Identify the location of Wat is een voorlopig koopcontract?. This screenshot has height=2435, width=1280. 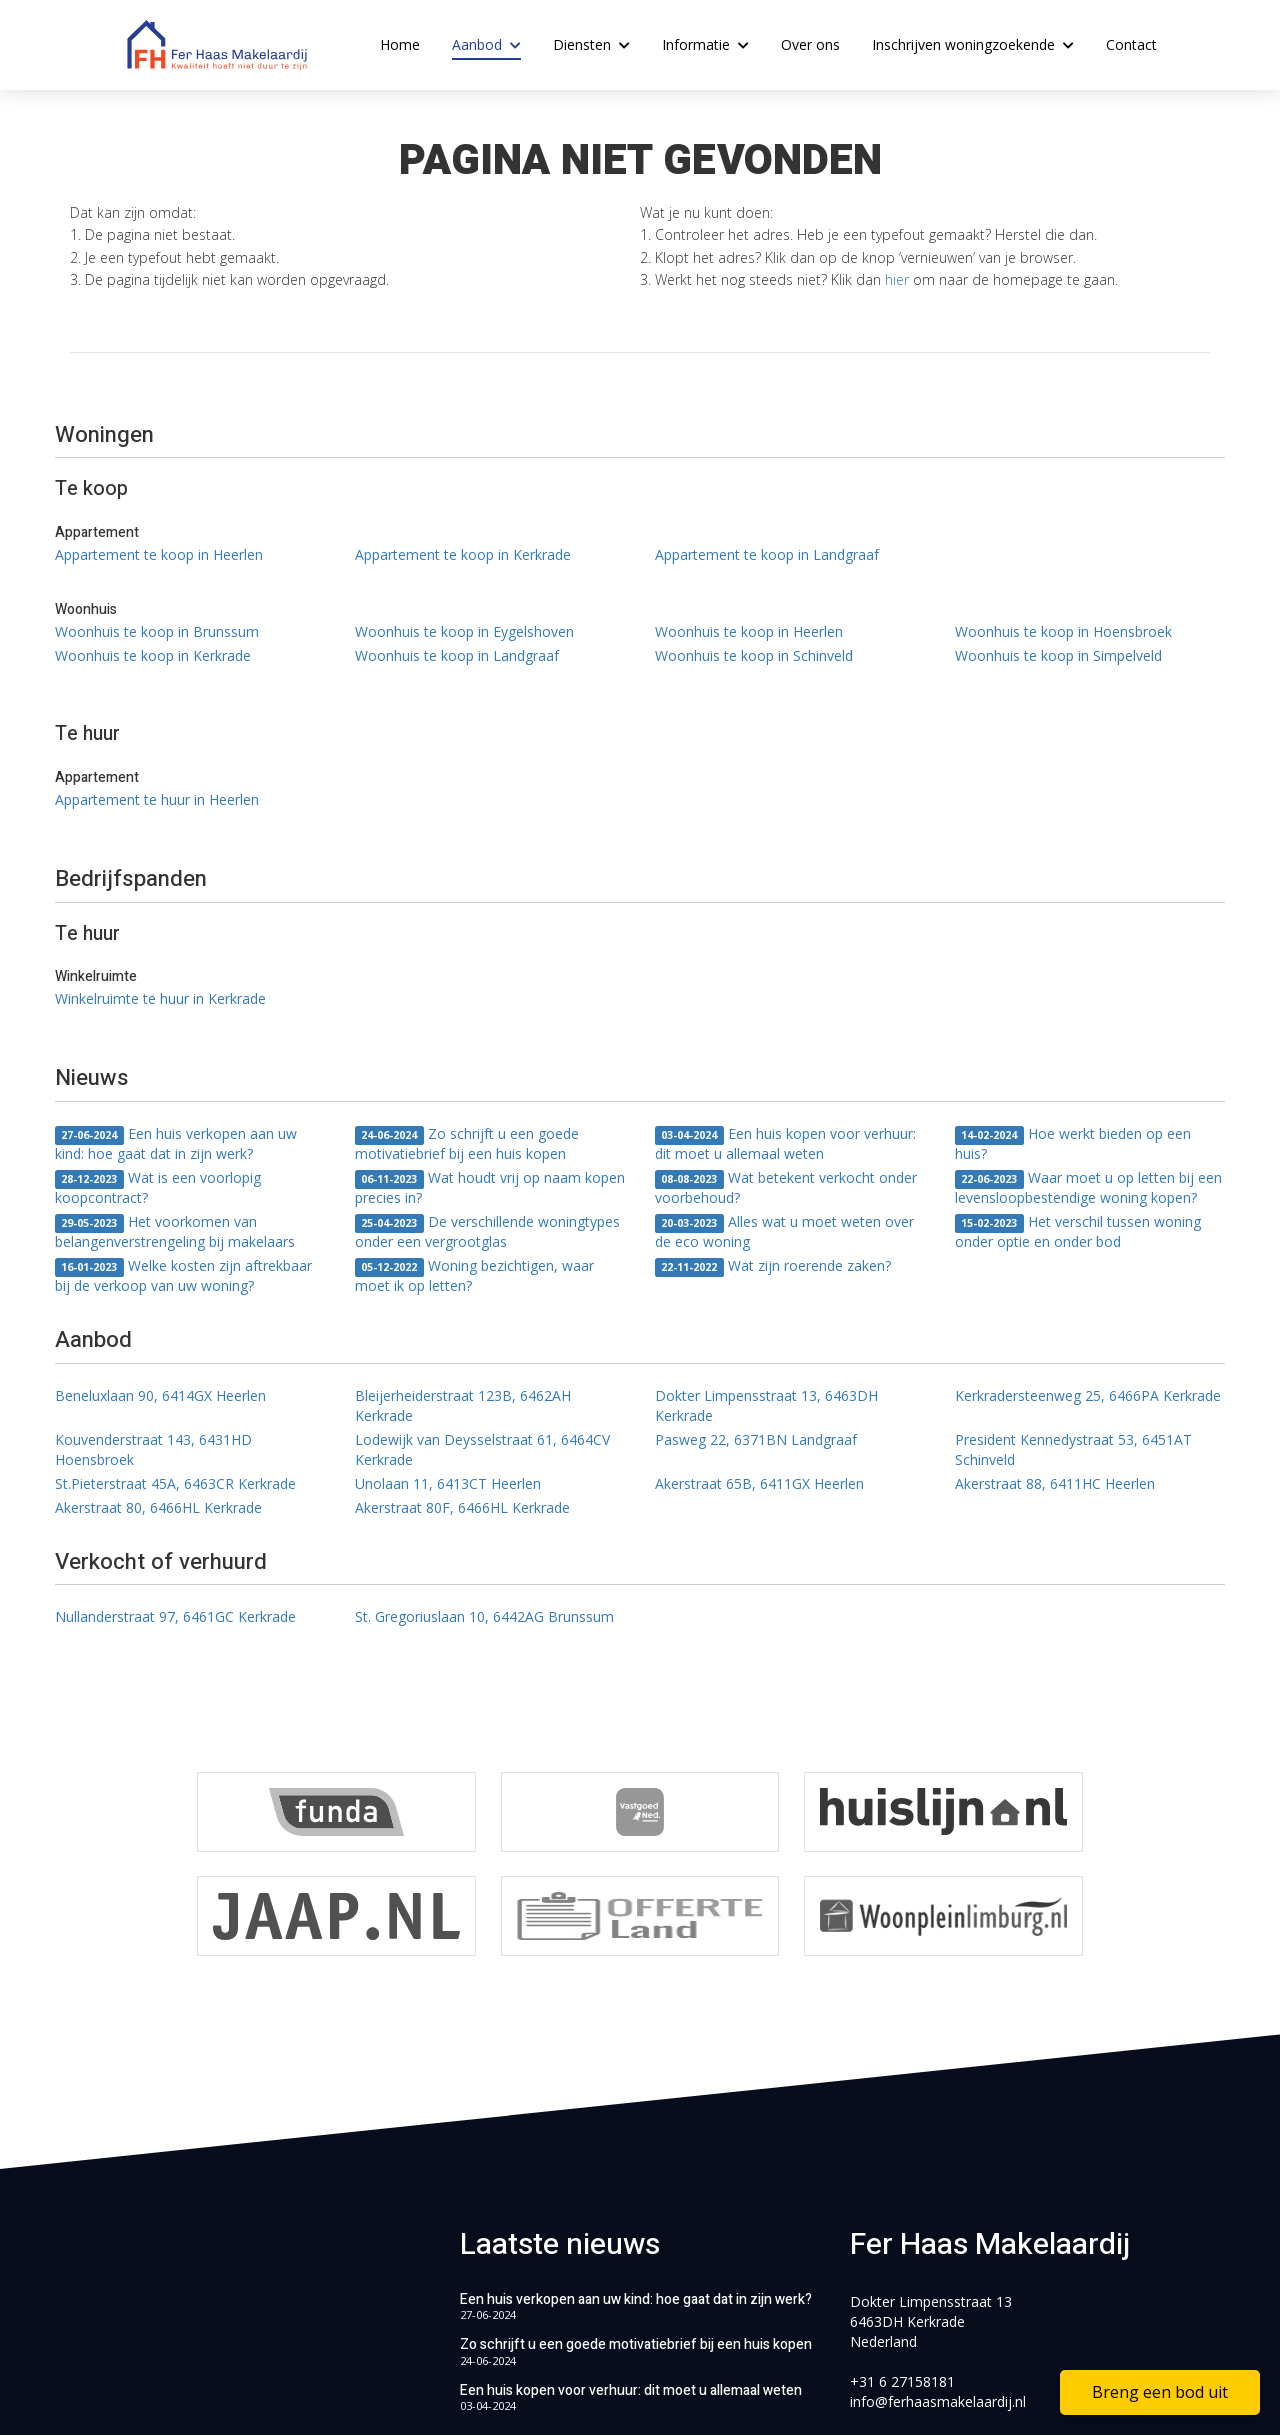
(158, 1187).